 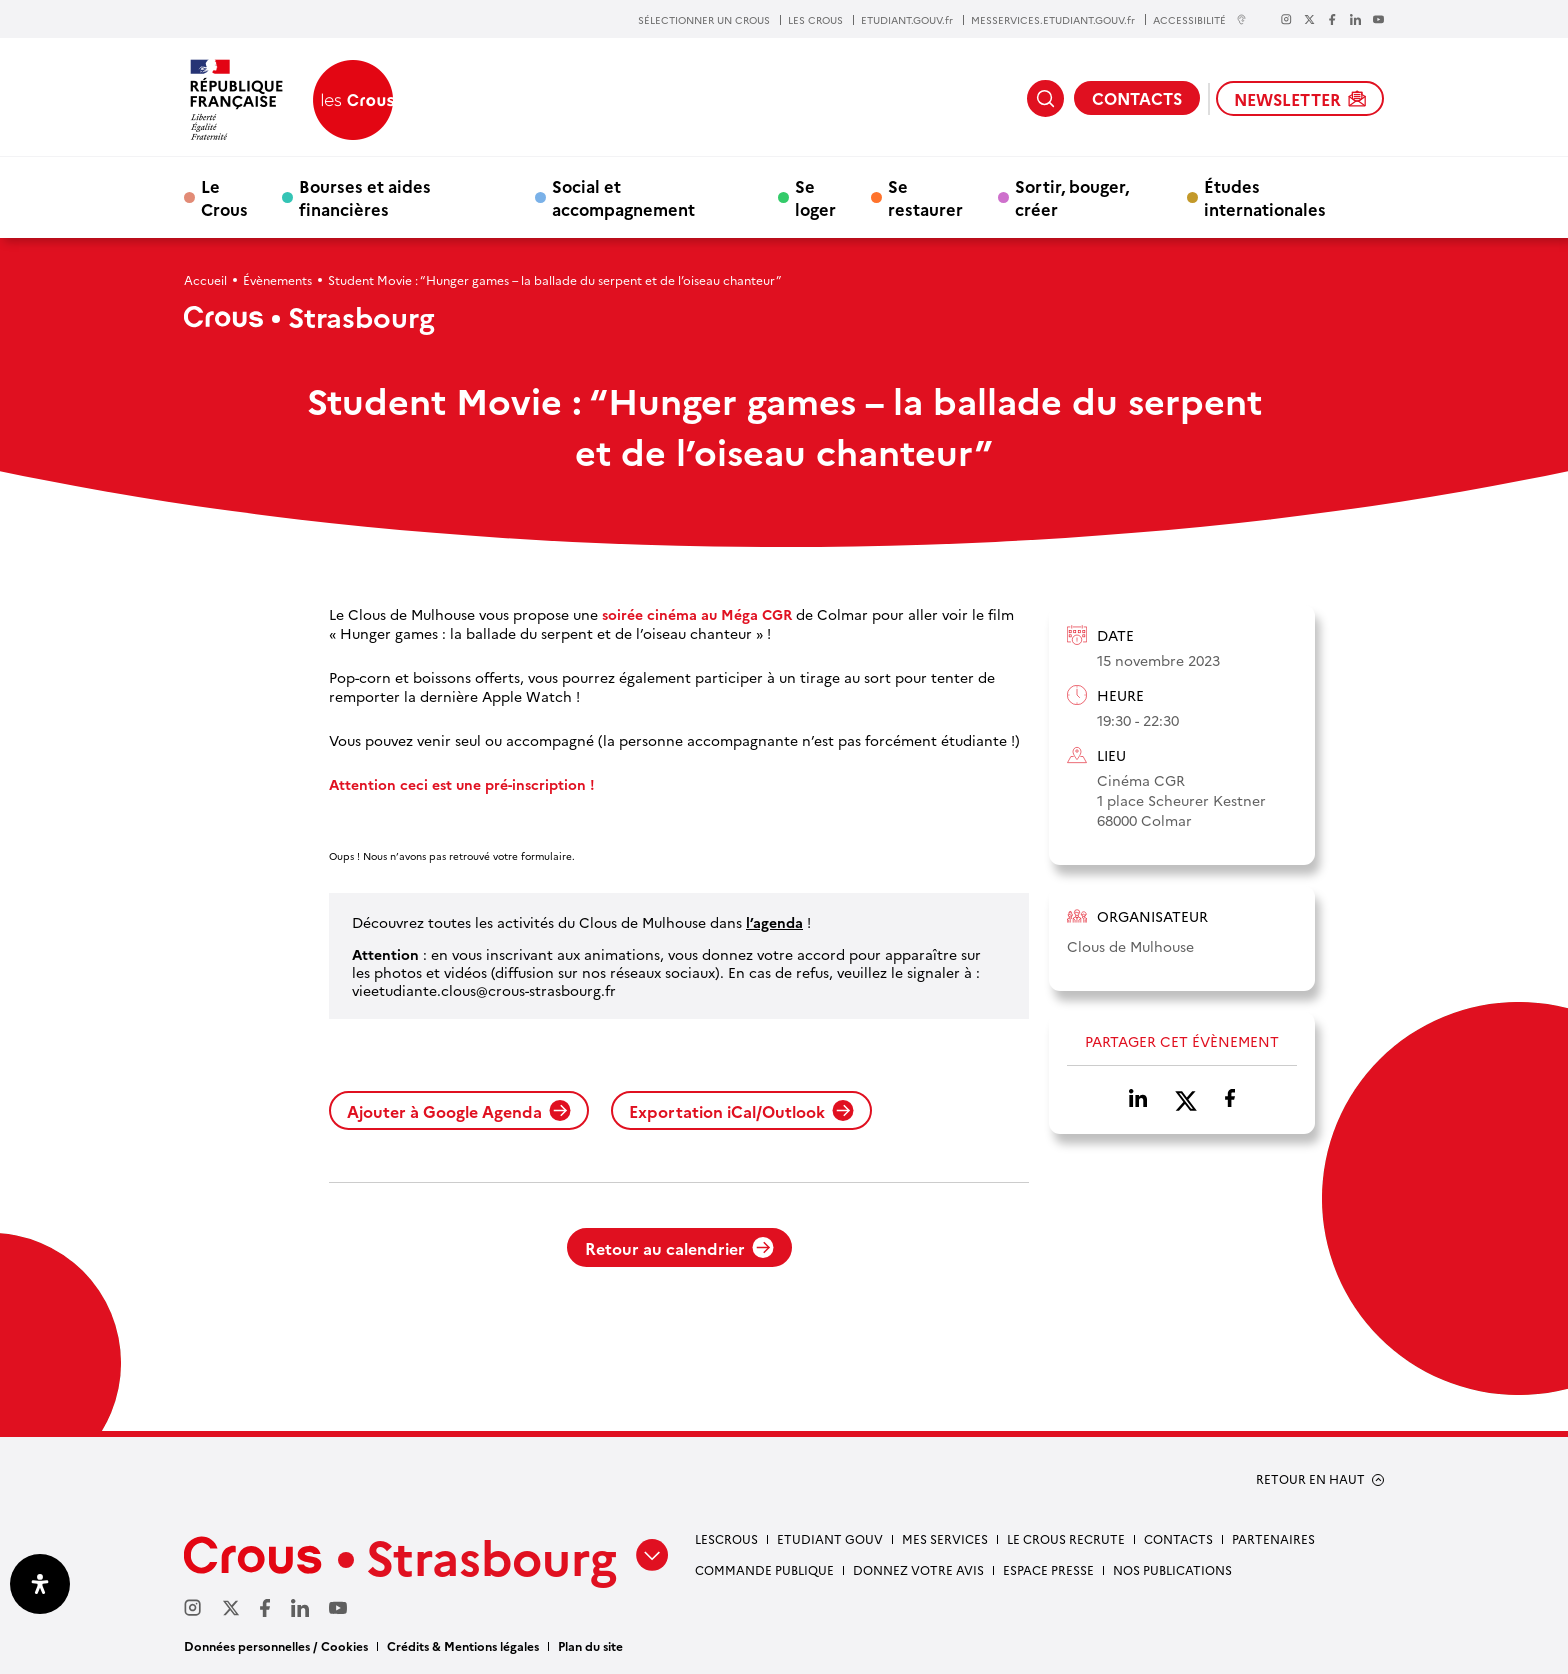 I want to click on Le Crous recrute, so click(x=1066, y=1538).